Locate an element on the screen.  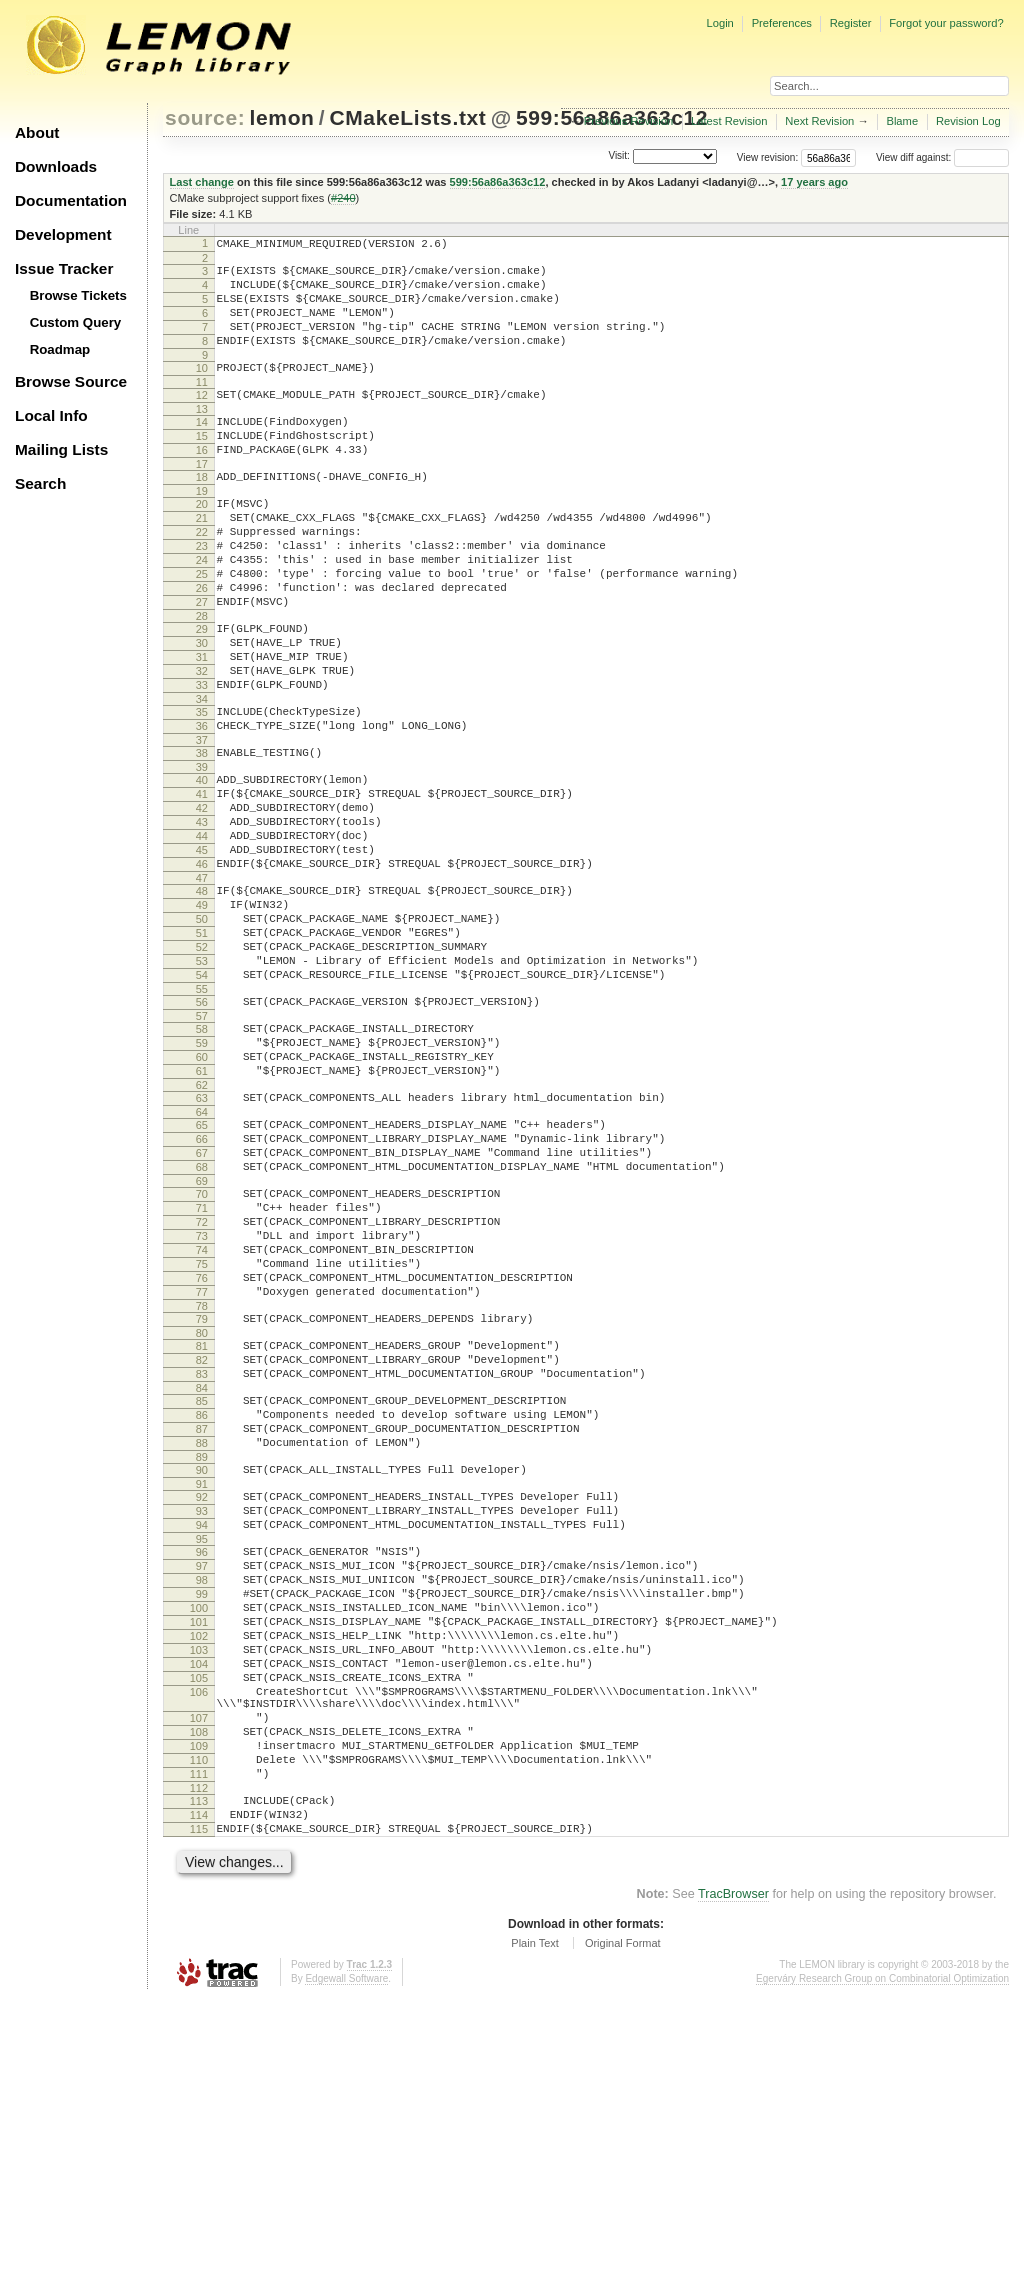
79 is located at coordinates (202, 1502).